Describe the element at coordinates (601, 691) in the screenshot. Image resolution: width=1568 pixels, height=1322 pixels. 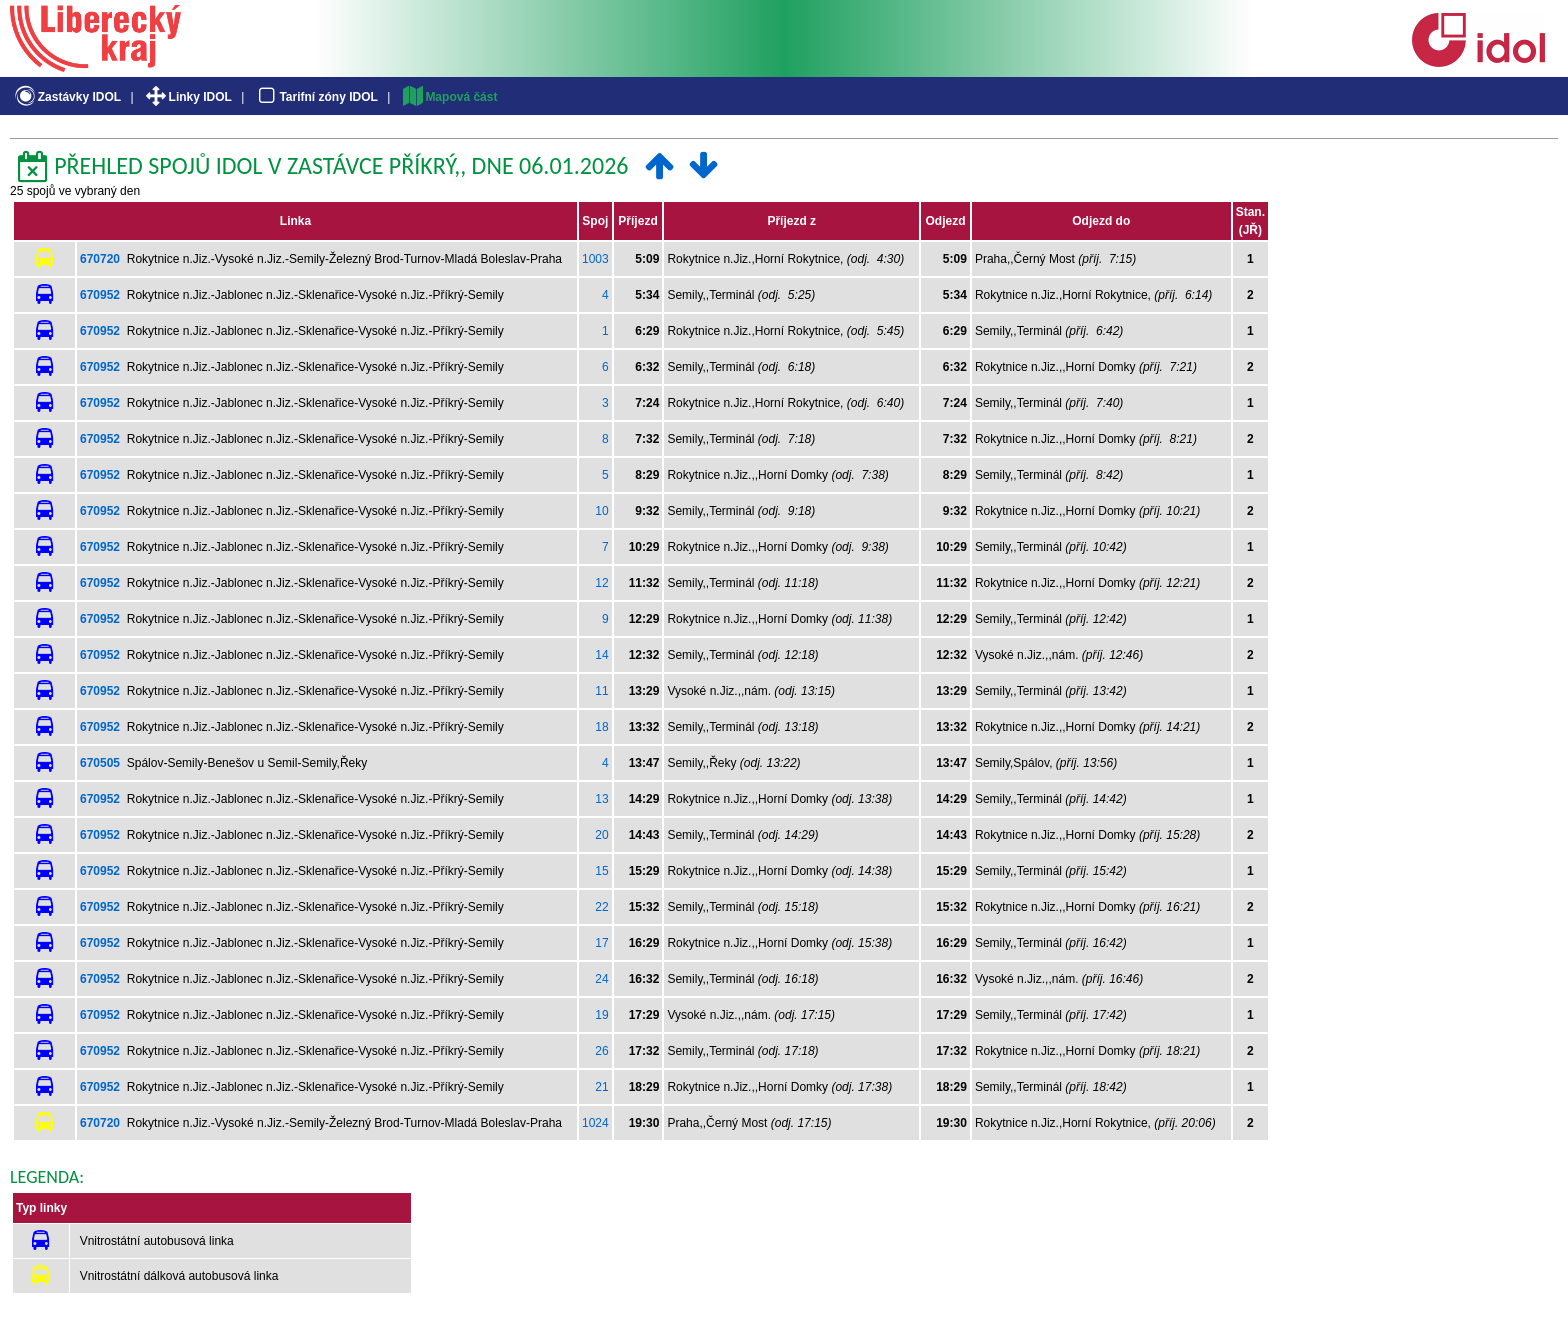
I see `11` at that location.